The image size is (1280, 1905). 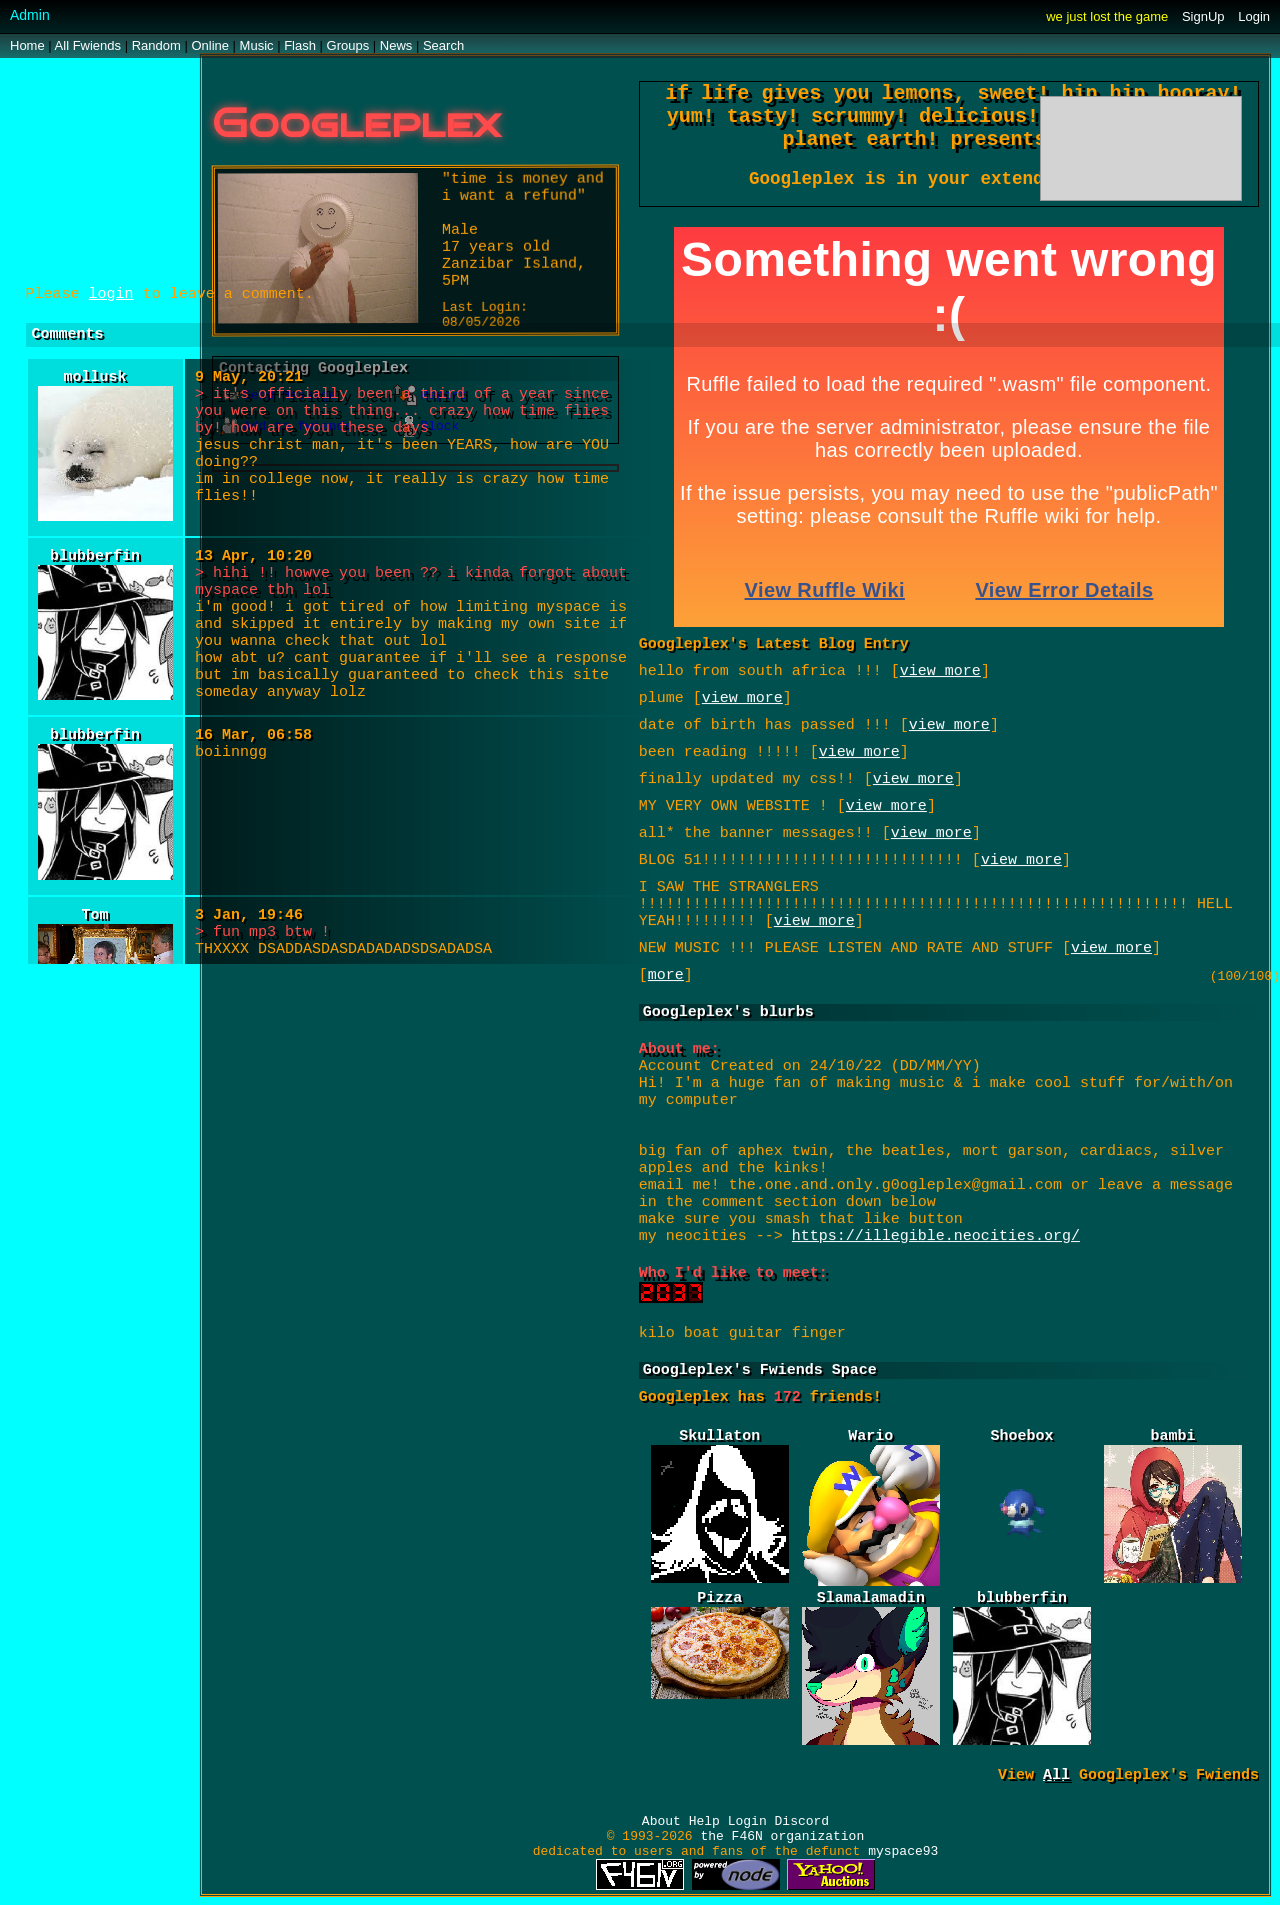 I want to click on the F46N organization, so click(x=782, y=1836).